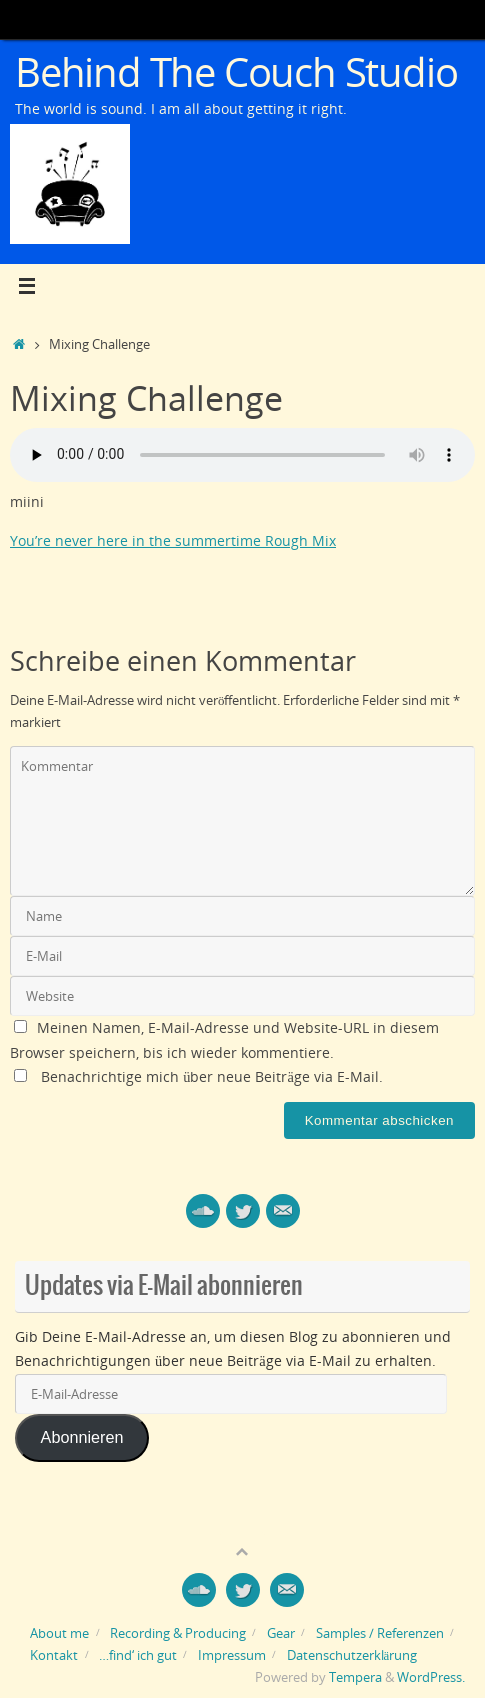 This screenshot has height=1698, width=485. Describe the element at coordinates (212, 1076) in the screenshot. I see `Benachrichtige mich über neue Beiträge via E-Mail.` at that location.